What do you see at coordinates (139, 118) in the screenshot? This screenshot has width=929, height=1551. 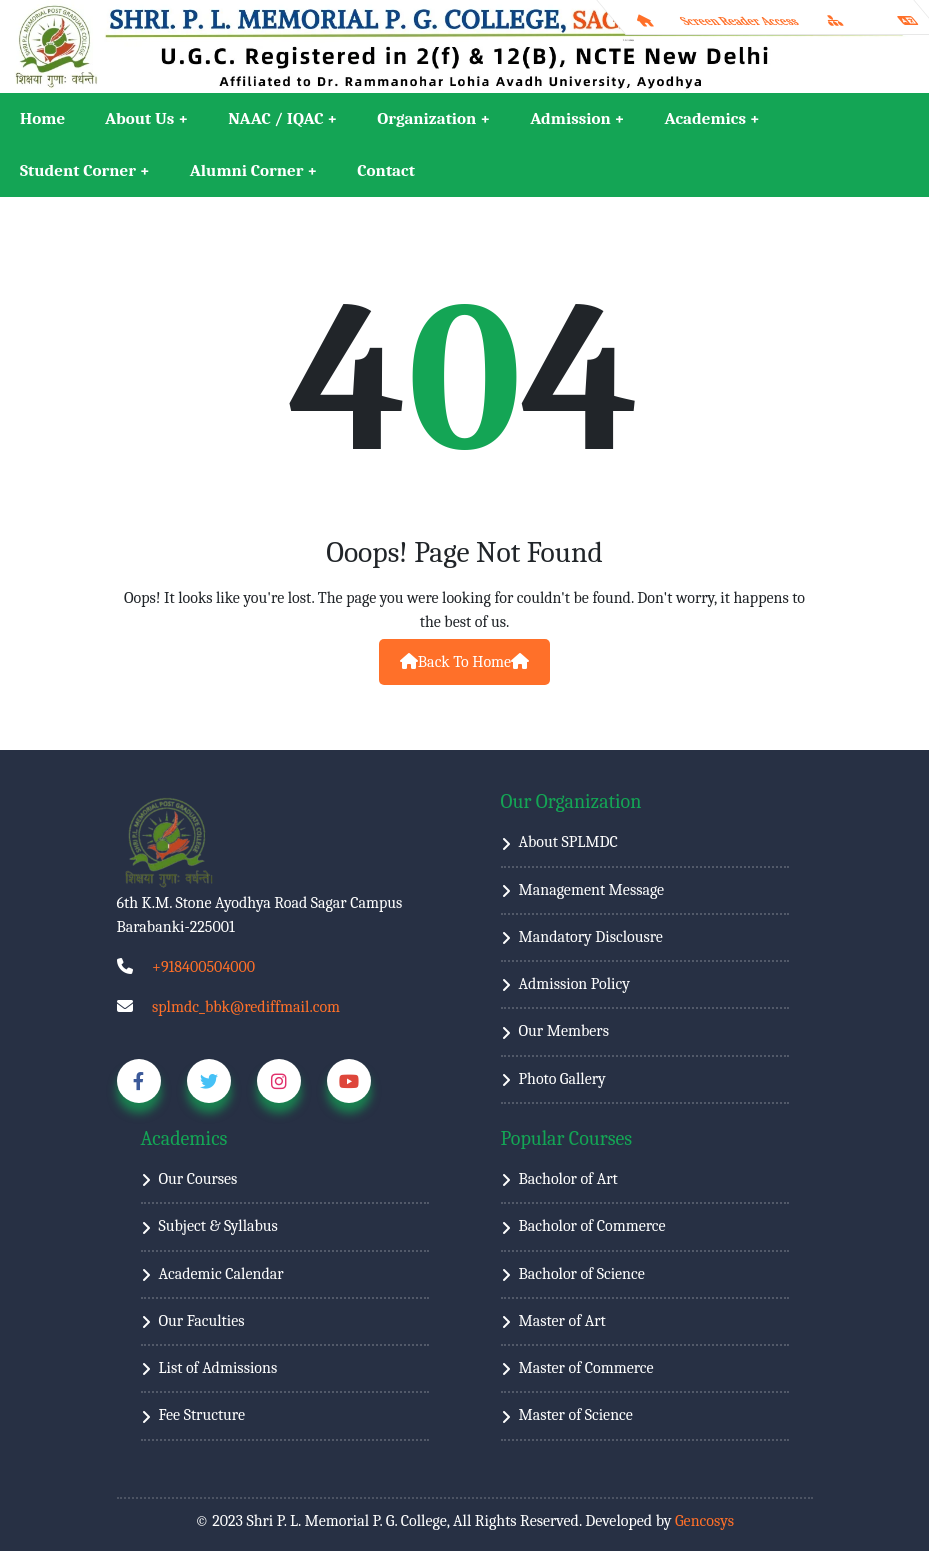 I see `About Us` at bounding box center [139, 118].